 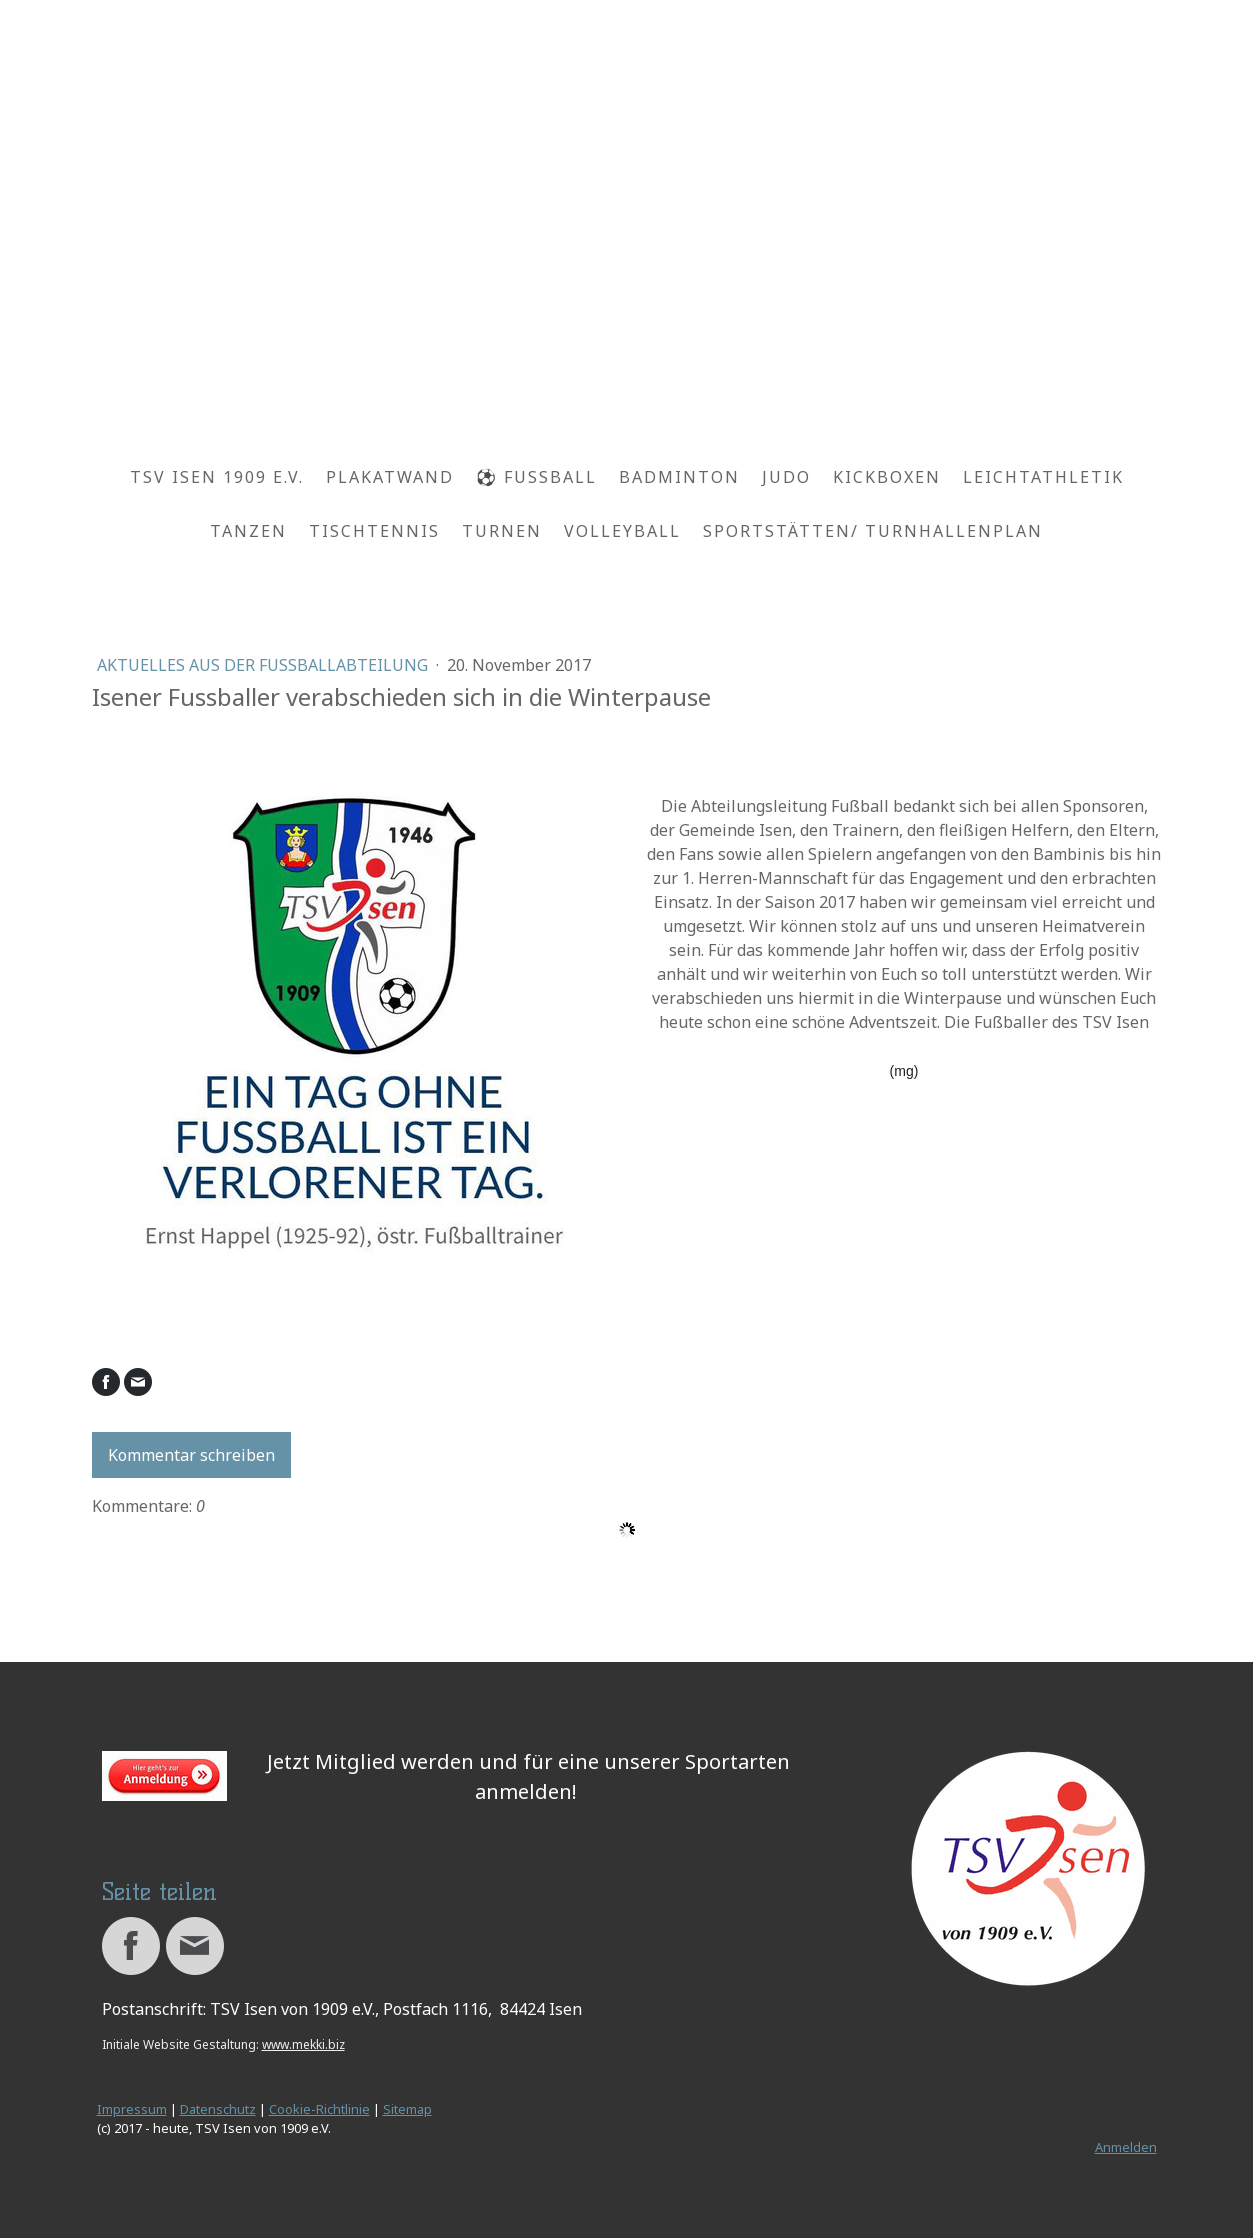 What do you see at coordinates (1043, 477) in the screenshot?
I see `Leichtathletik` at bounding box center [1043, 477].